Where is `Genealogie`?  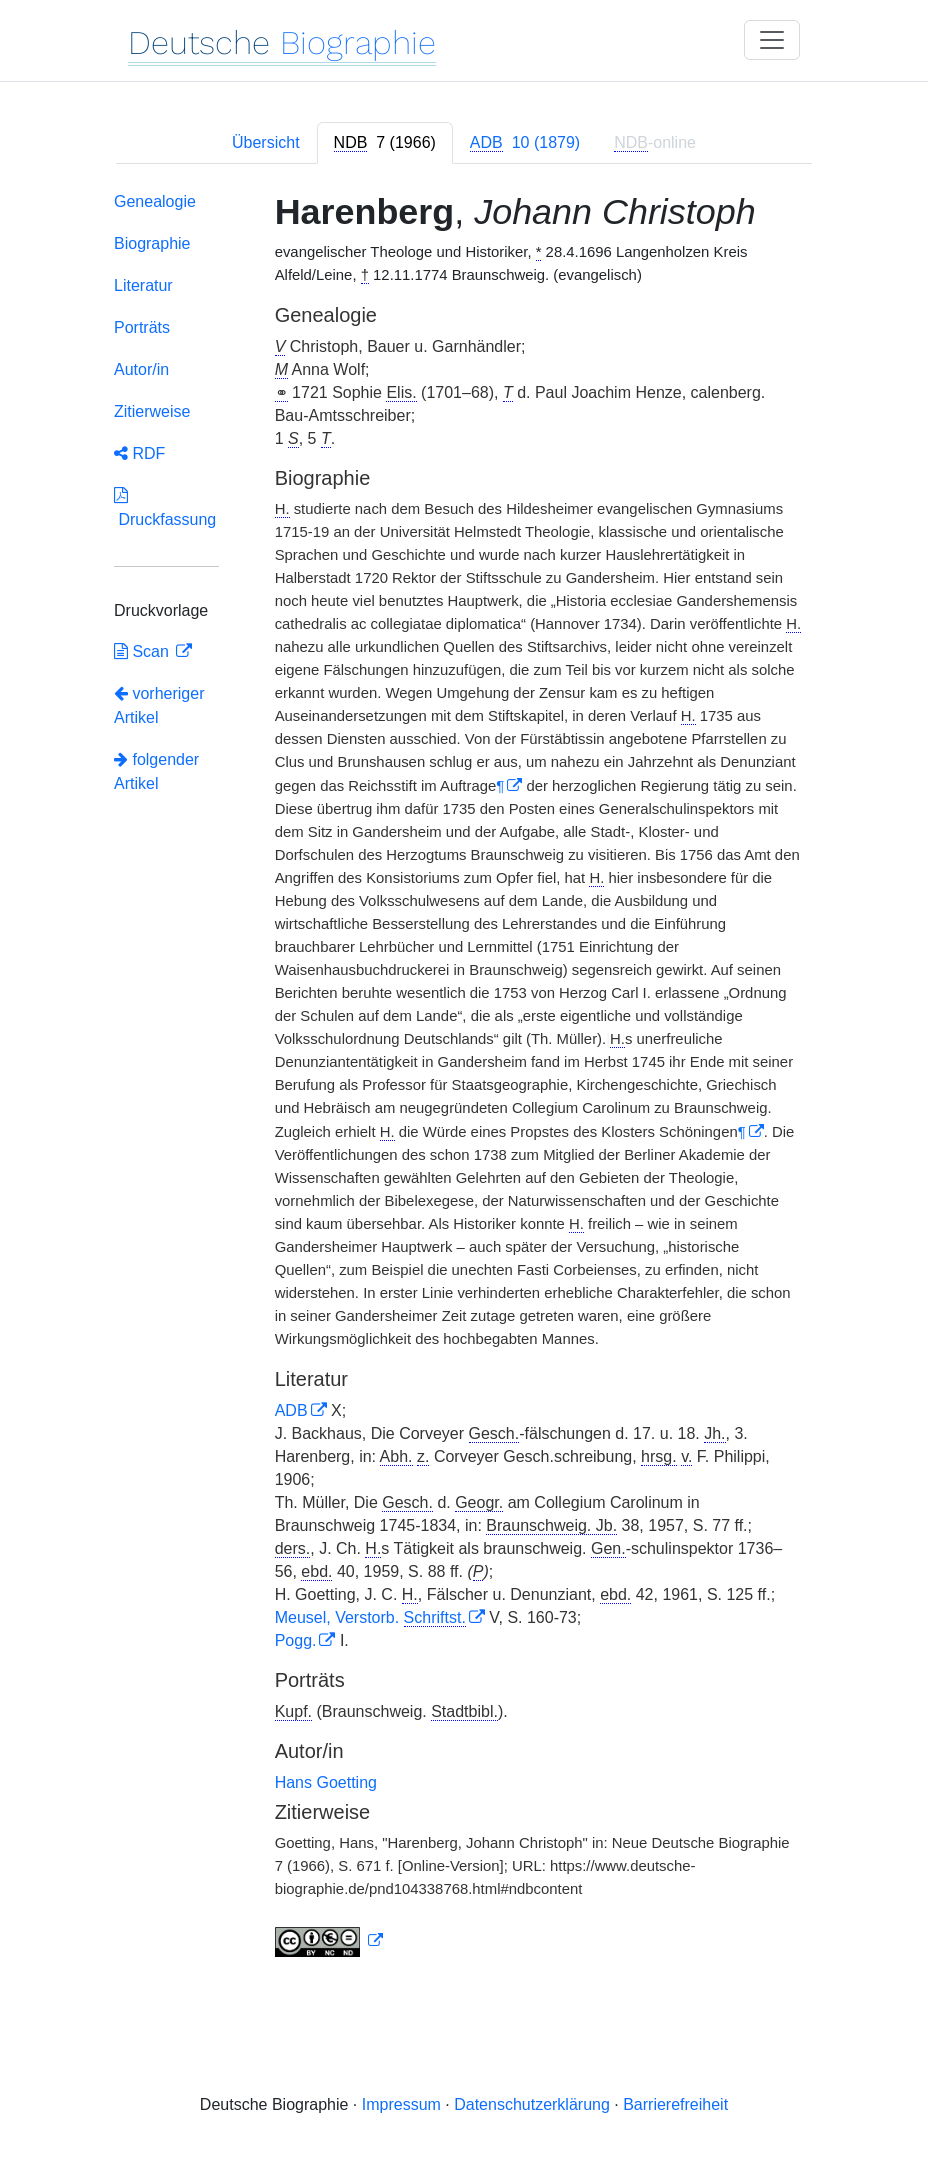 Genealogie is located at coordinates (155, 201).